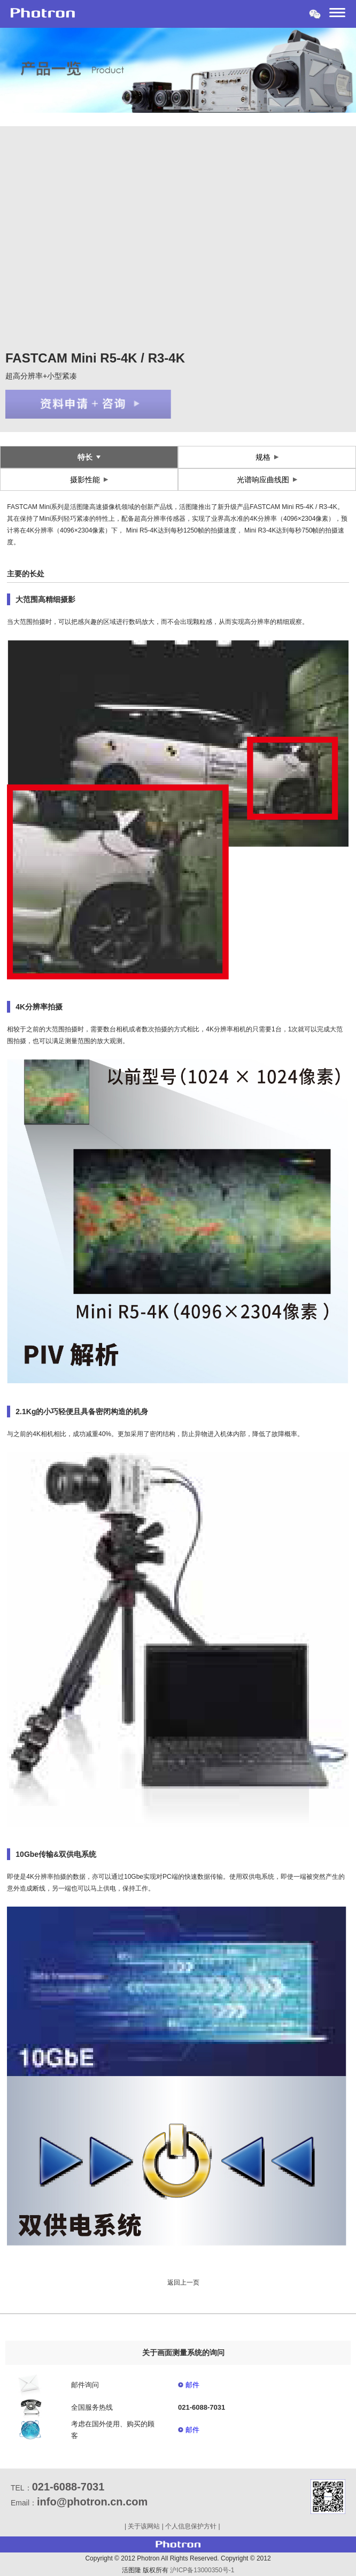  I want to click on 关于该网站, so click(144, 2526).